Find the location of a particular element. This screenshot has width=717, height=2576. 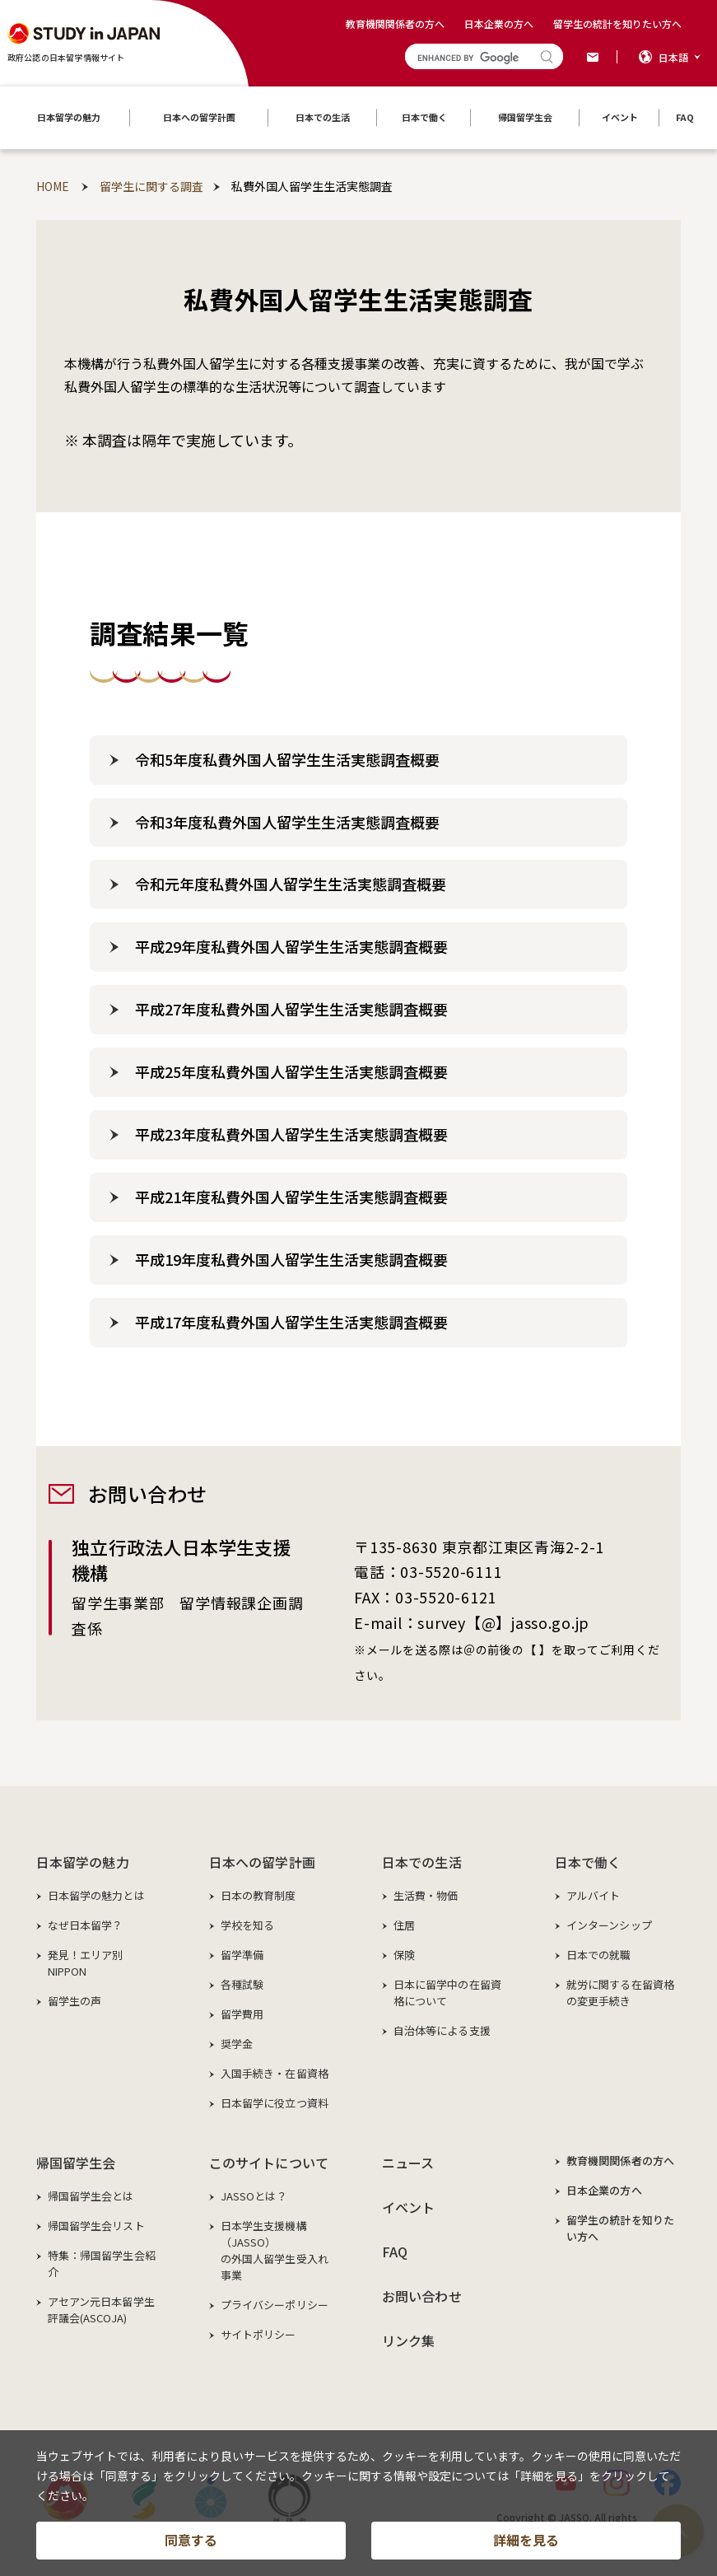

就労に関する在留資格の変更手続き is located at coordinates (620, 1992).